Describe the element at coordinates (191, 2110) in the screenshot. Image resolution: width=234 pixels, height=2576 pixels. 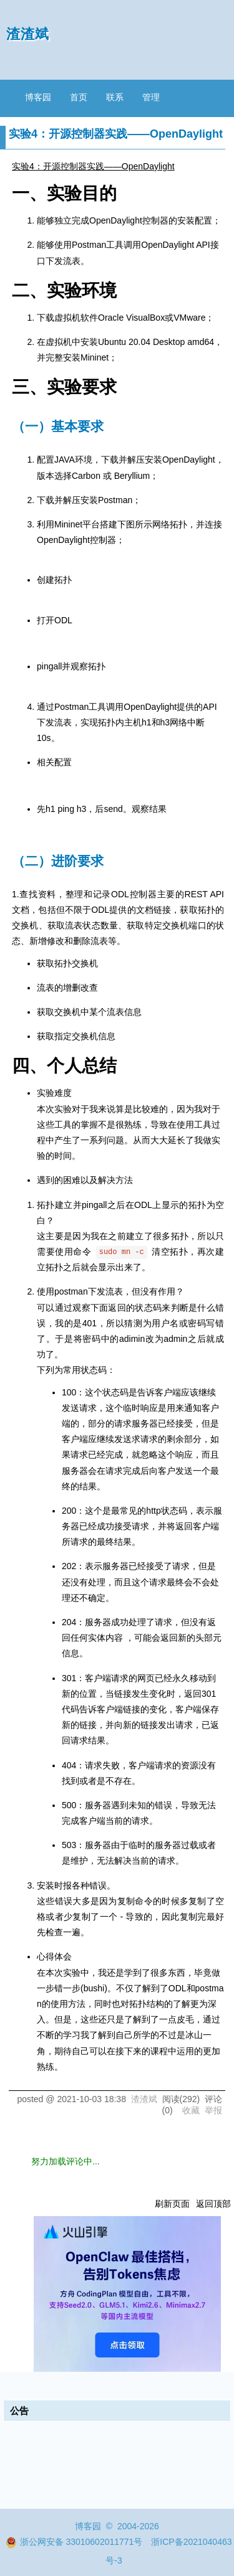
I see `收藏` at that location.